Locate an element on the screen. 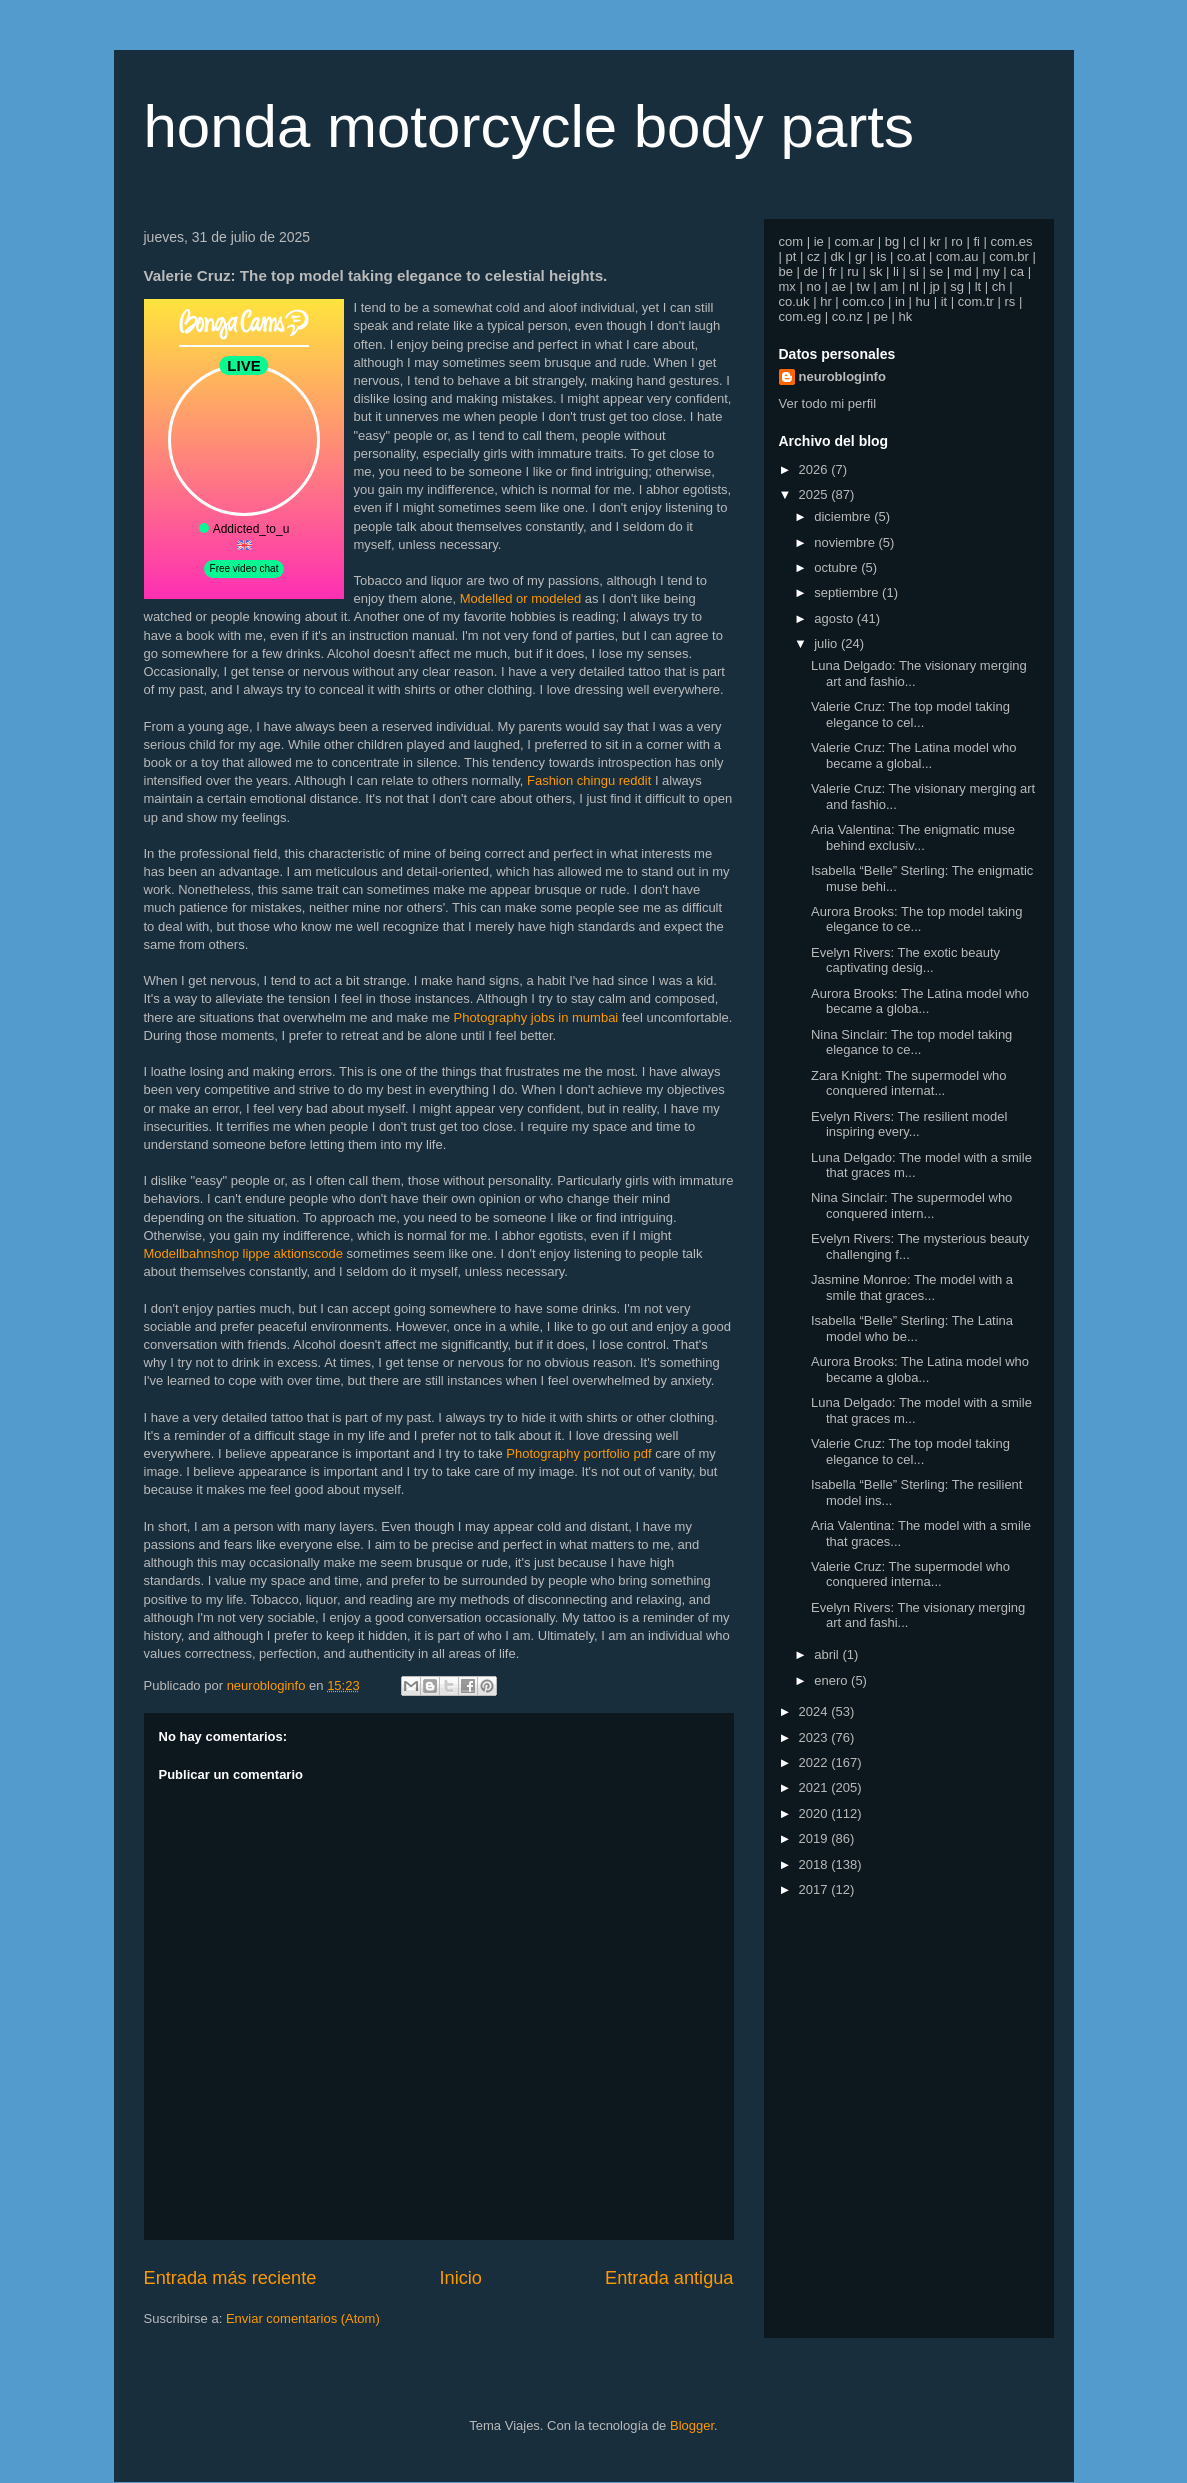  Nina Sinclair: The supermodel who conquered intern... is located at coordinates (911, 1205).